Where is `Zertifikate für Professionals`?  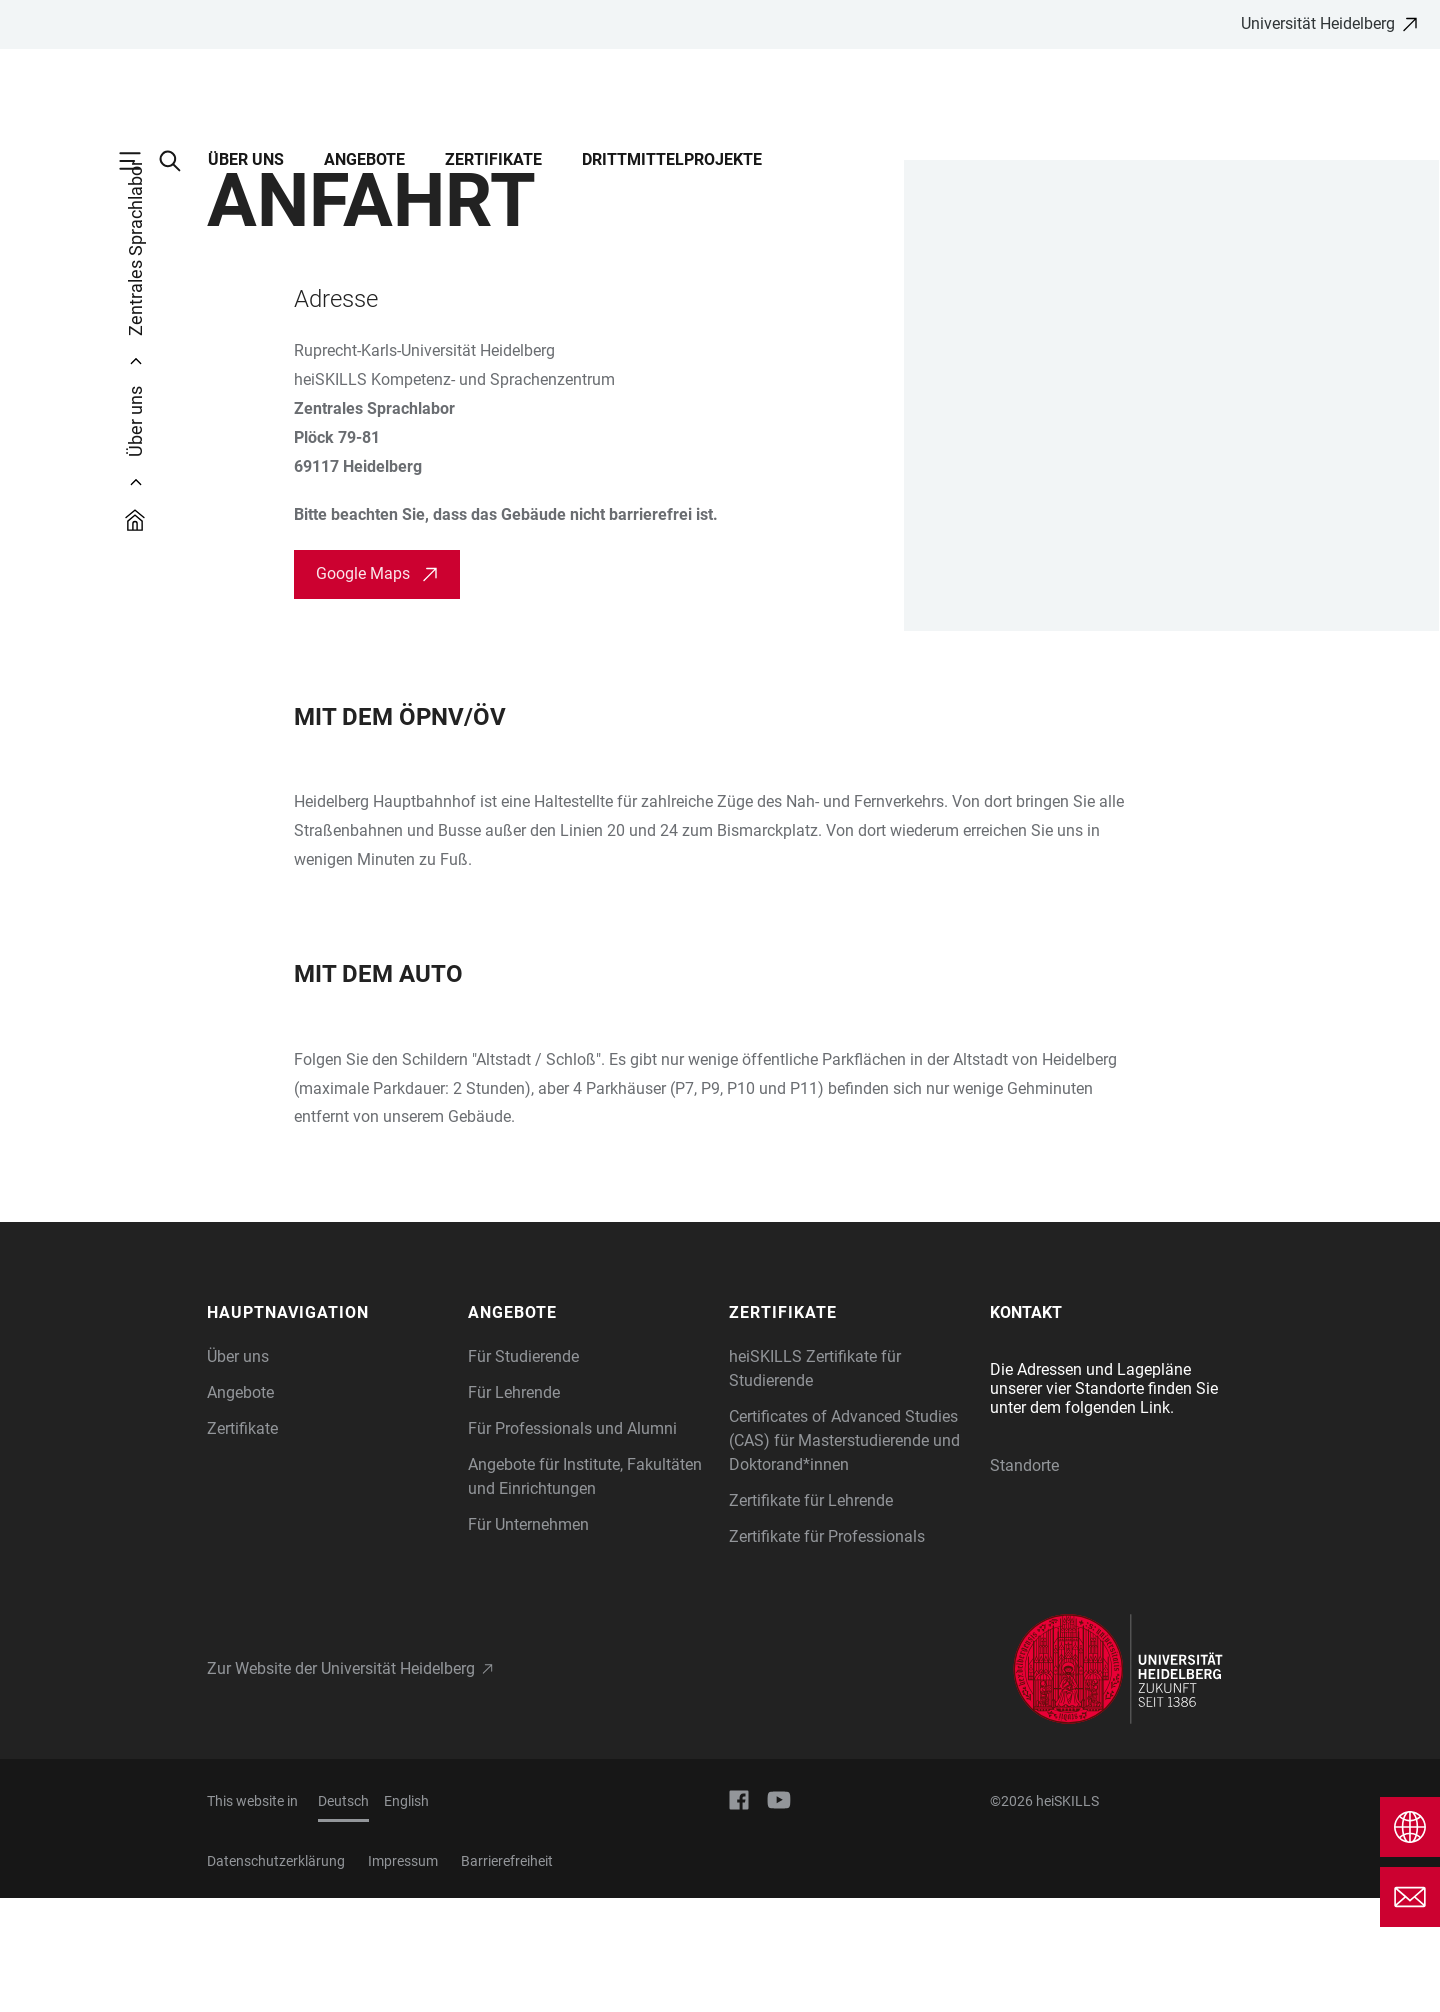
Zertifikate für Professionals is located at coordinates (827, 1650).